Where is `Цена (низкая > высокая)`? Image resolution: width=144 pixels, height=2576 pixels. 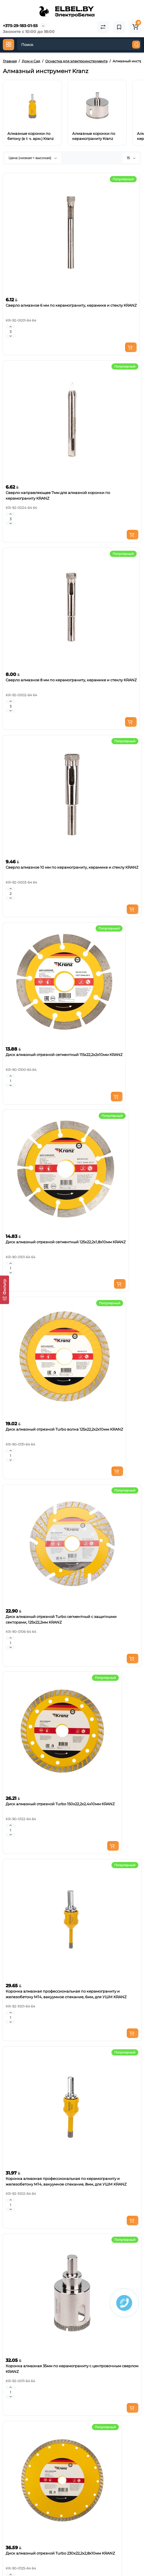 Цена (низкая > высокая) is located at coordinates (32, 158).